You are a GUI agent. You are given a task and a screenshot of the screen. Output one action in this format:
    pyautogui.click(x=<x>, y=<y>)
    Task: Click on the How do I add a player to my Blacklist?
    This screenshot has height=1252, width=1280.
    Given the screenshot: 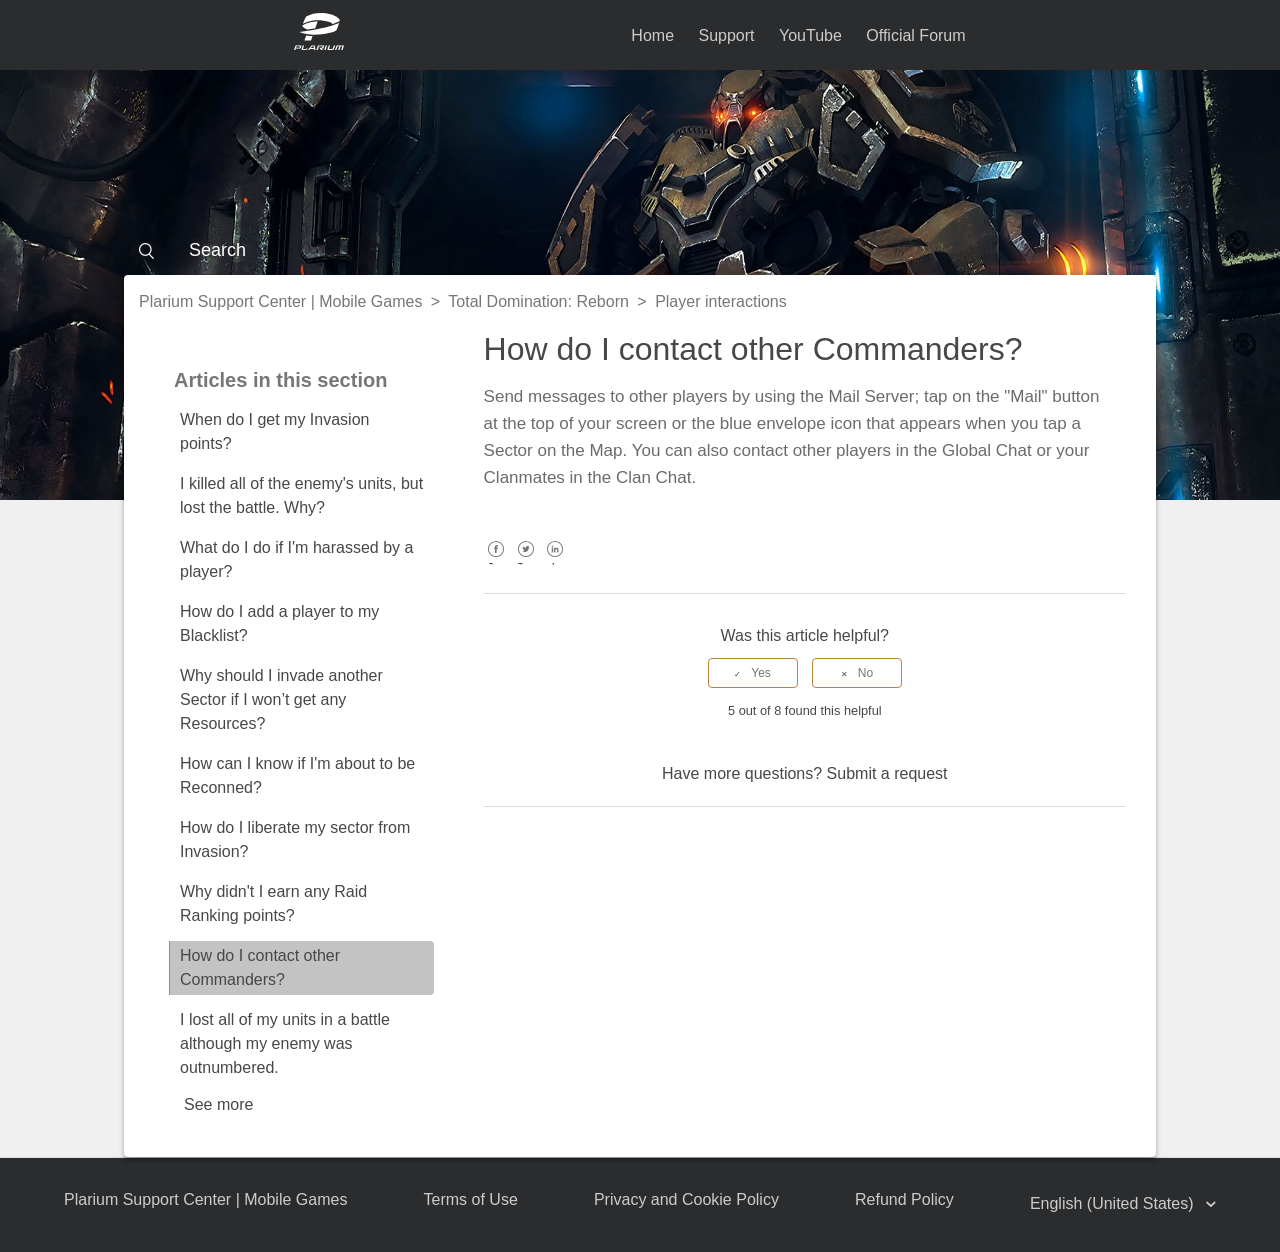 What is the action you would take?
    pyautogui.click(x=279, y=623)
    